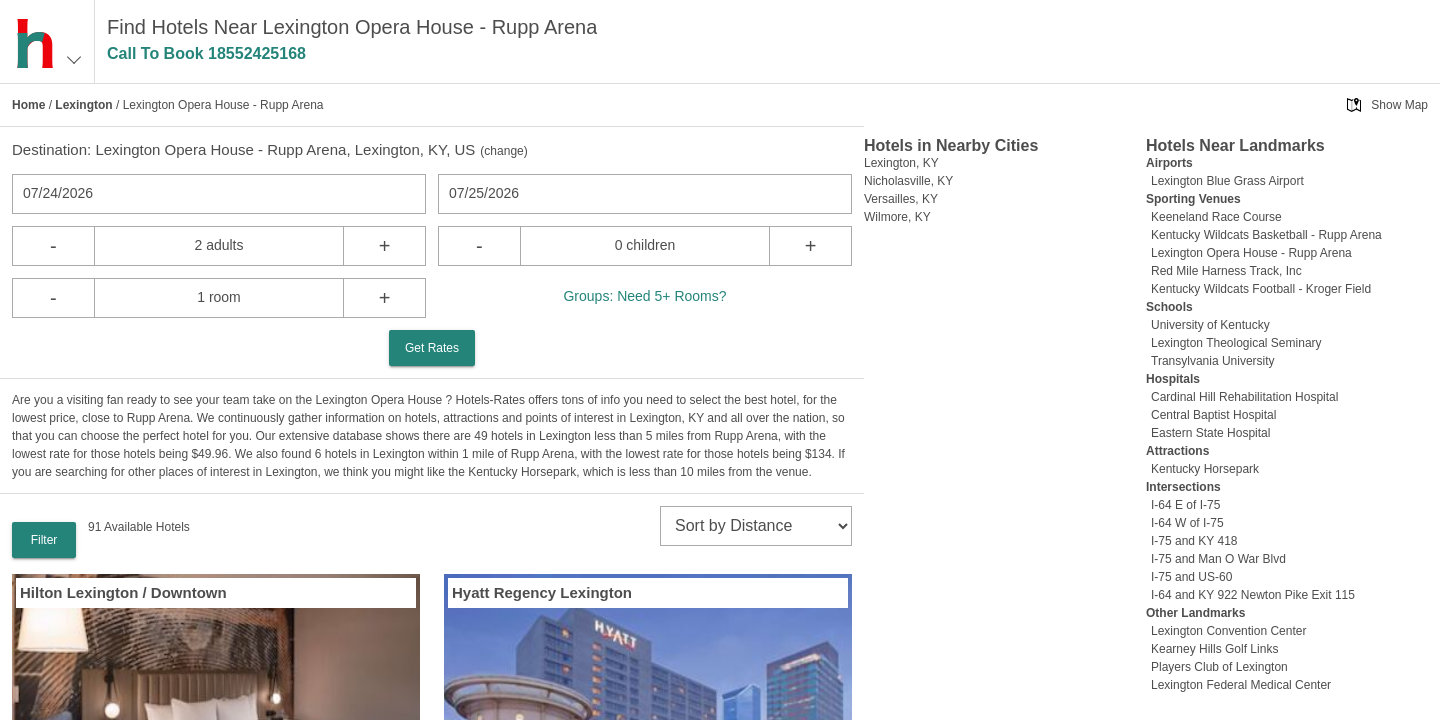 The height and width of the screenshot is (720, 1440). What do you see at coordinates (1241, 685) in the screenshot?
I see `Lexington Federal Medical Center` at bounding box center [1241, 685].